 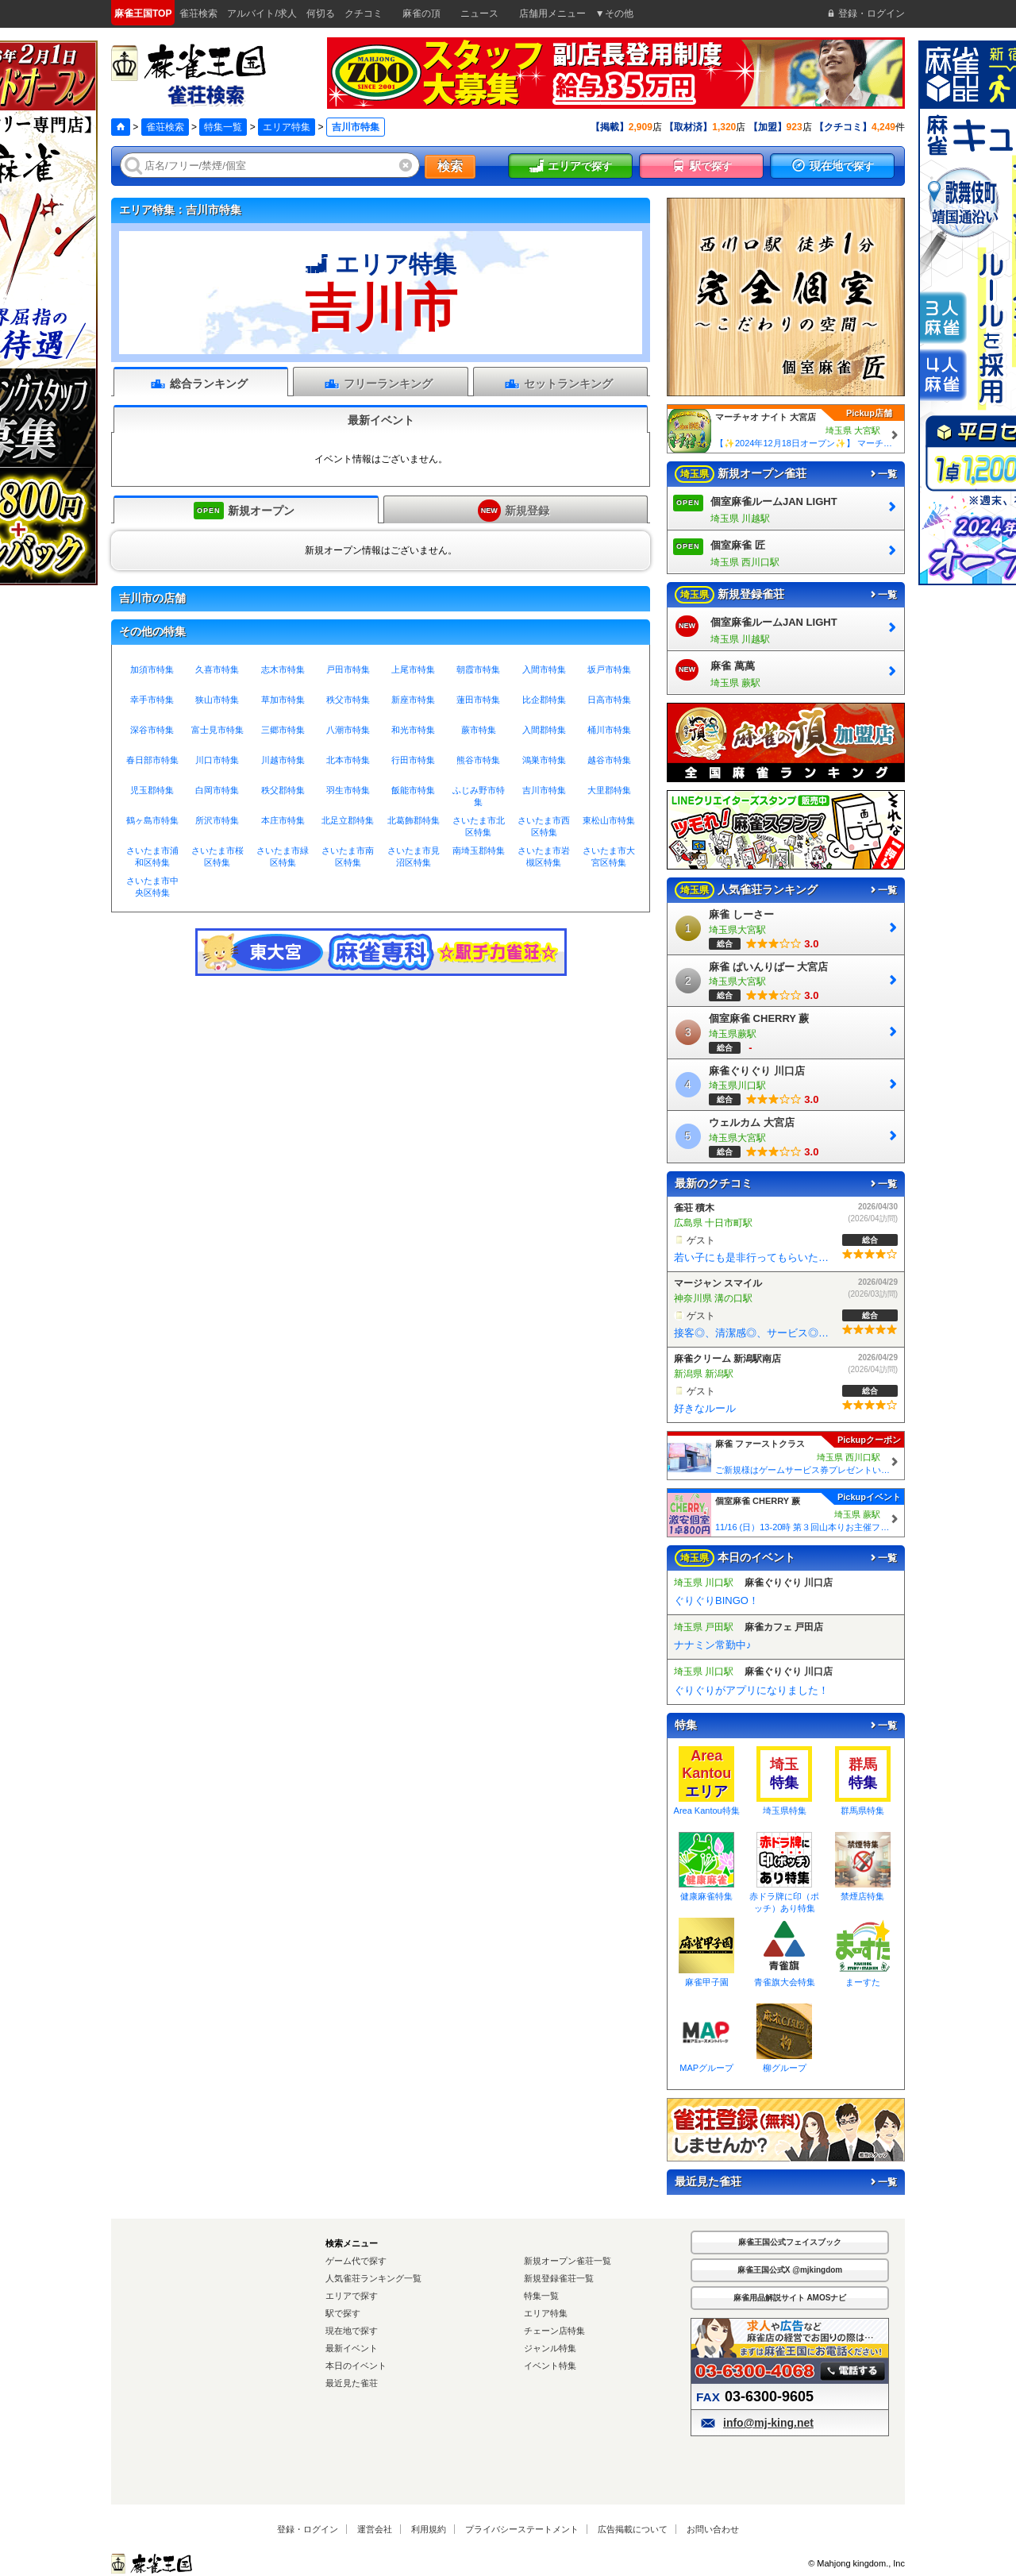 I want to click on 検索, so click(x=450, y=166).